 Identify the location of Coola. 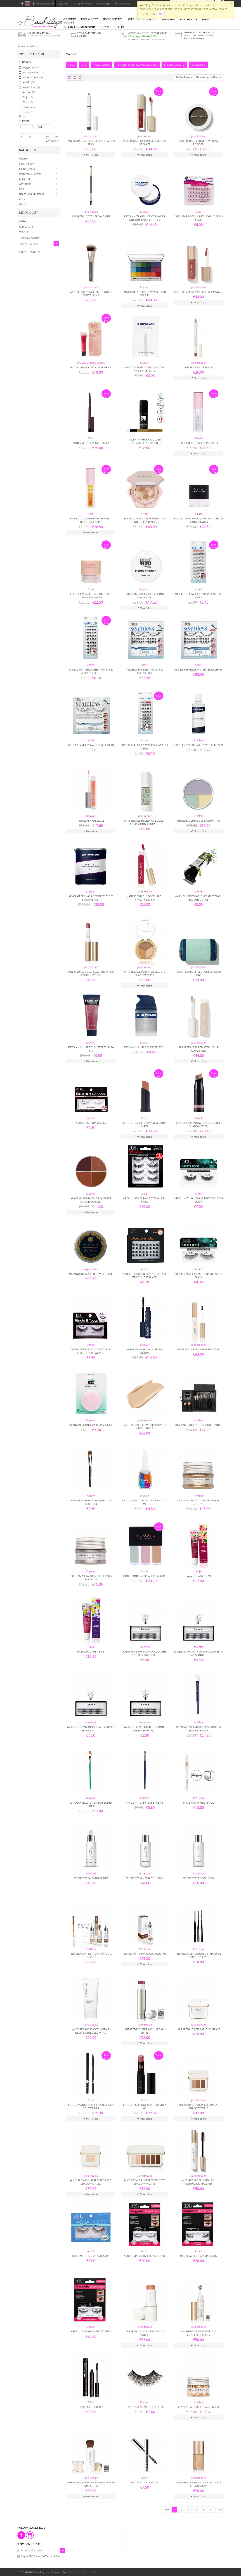
(26, 112).